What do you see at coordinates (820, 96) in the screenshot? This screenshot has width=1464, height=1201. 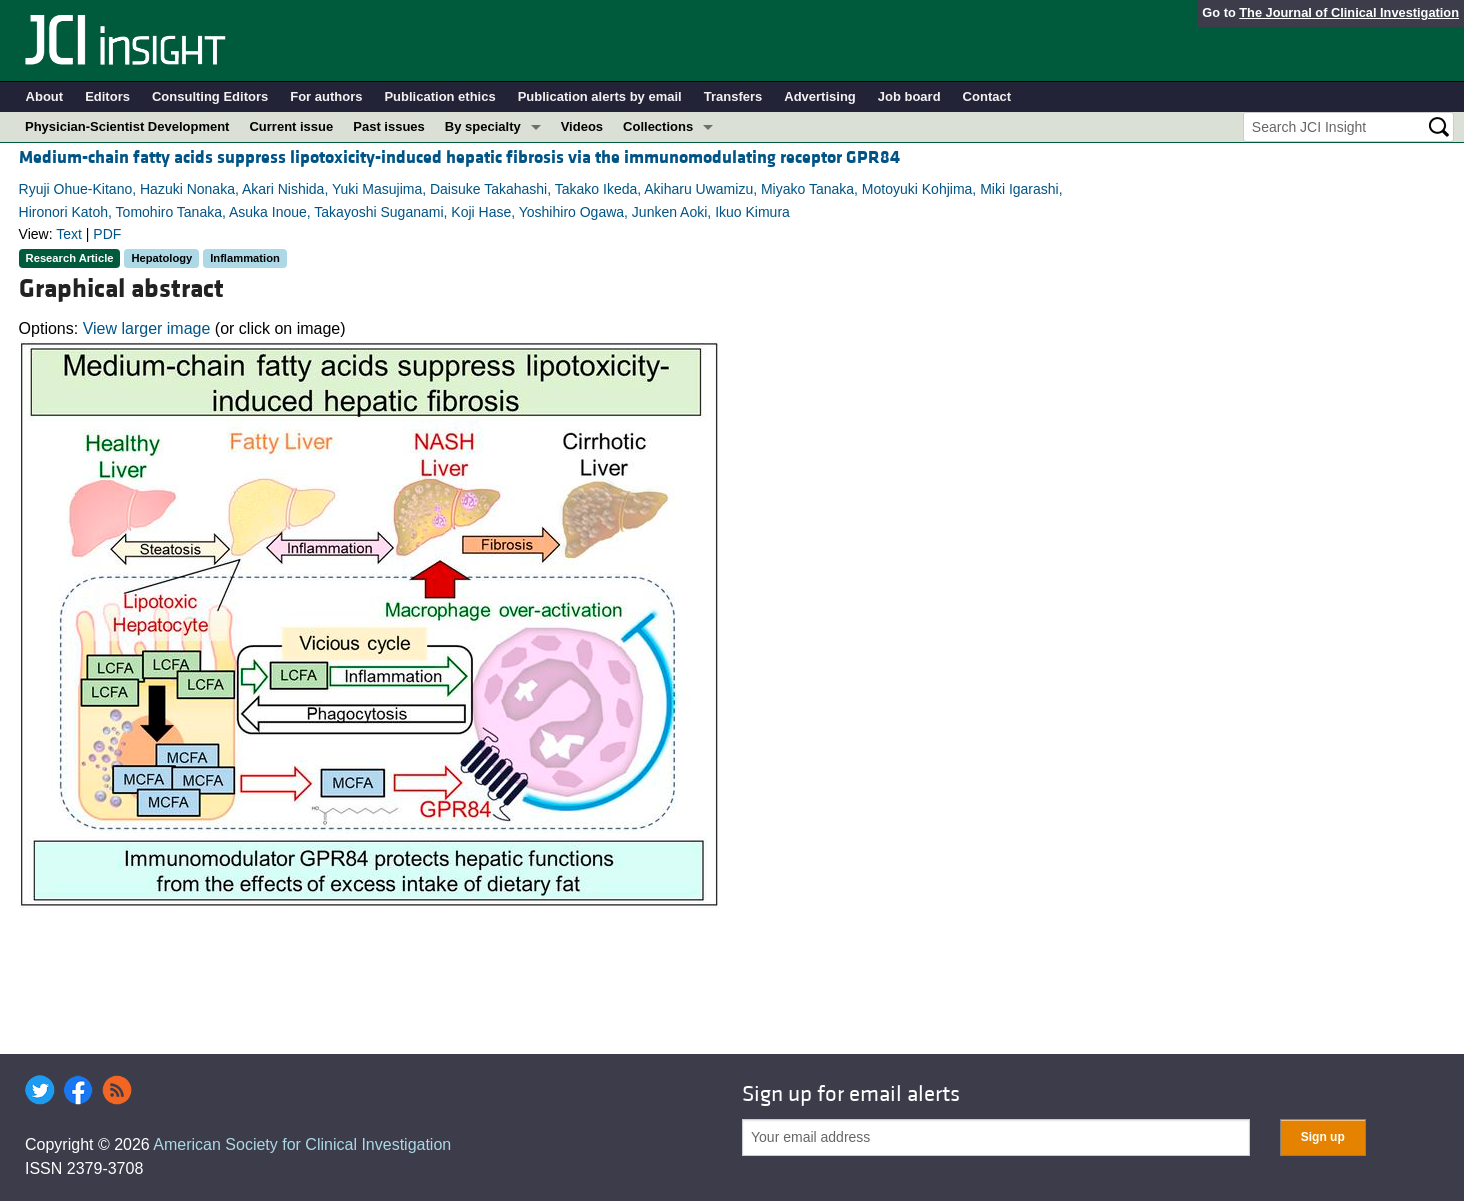 I see `Advertising` at bounding box center [820, 96].